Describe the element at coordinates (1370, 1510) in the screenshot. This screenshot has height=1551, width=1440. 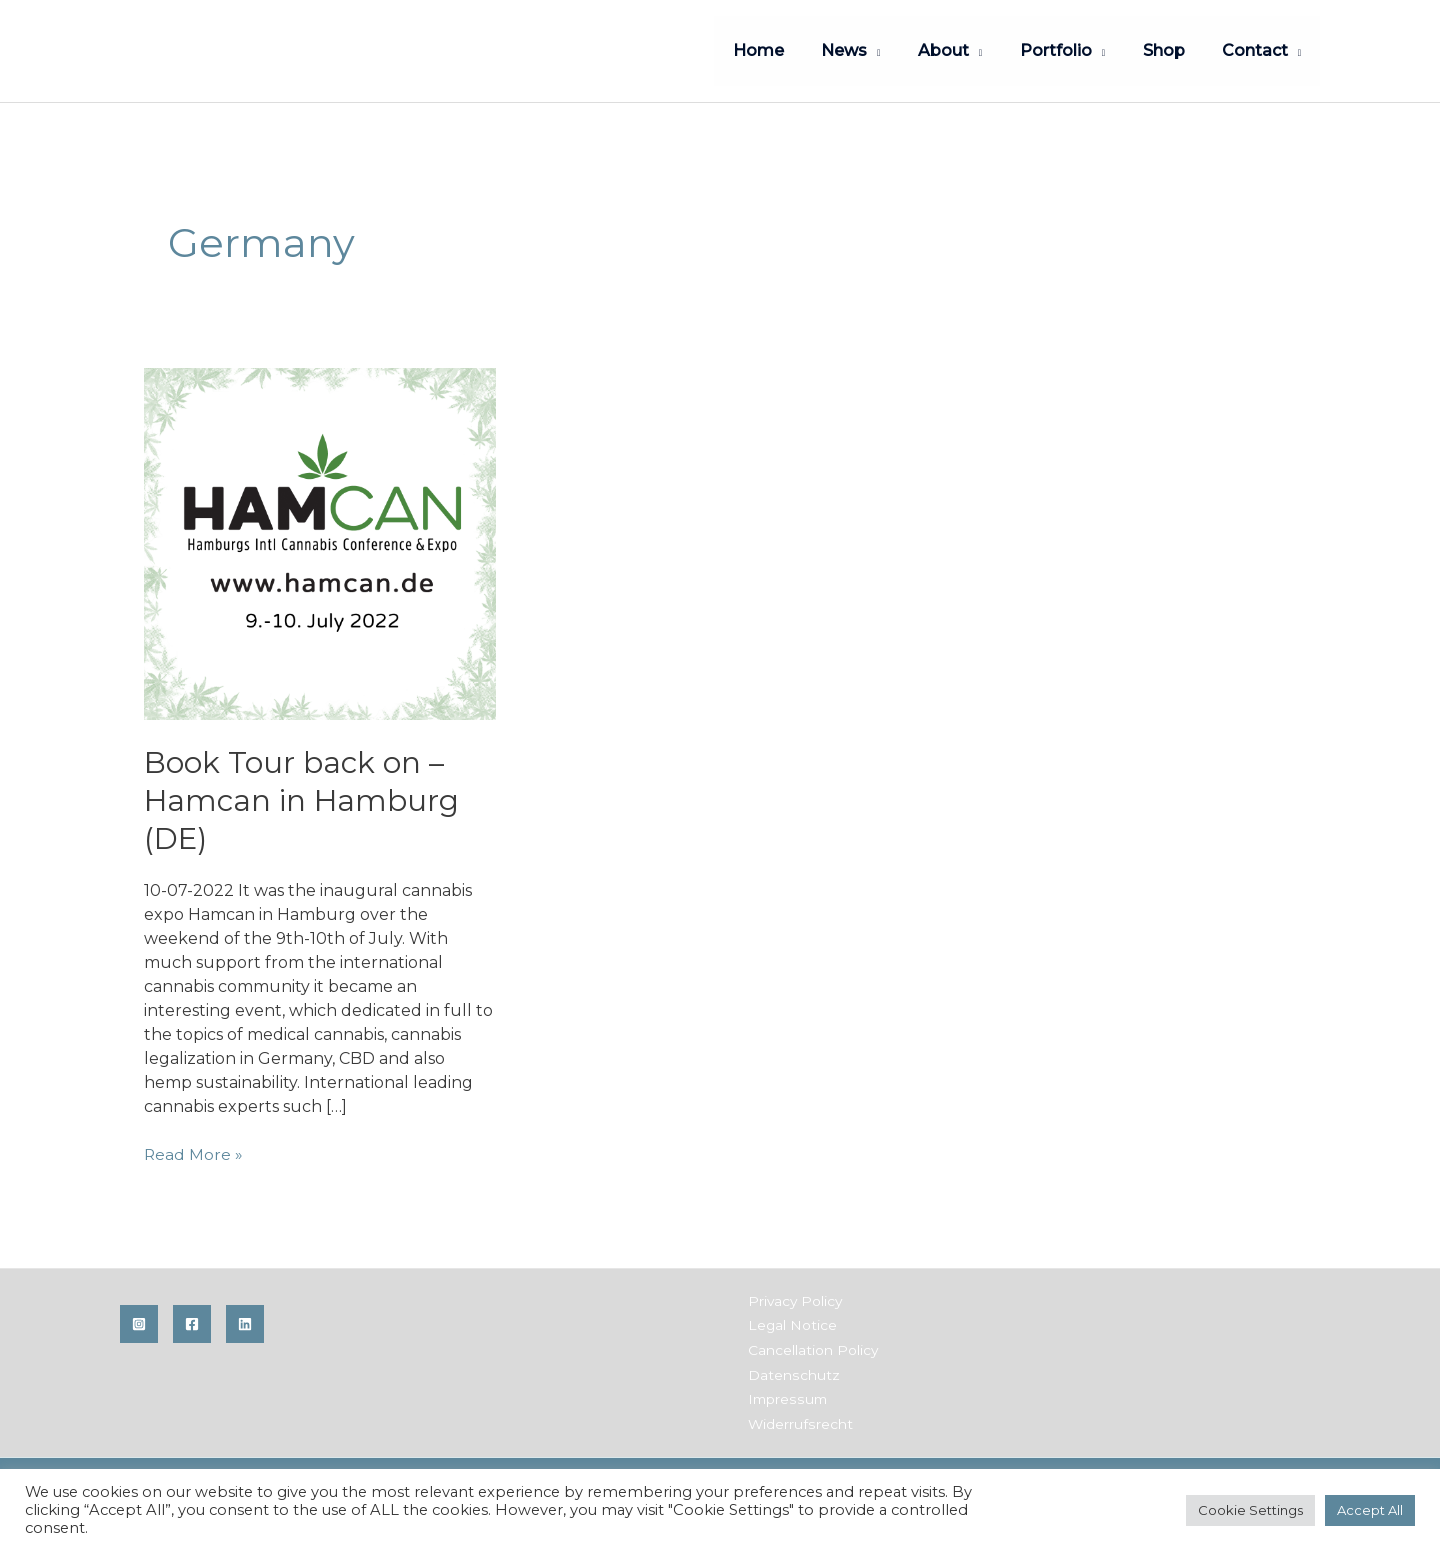
I see `Accept All [button]` at that location.